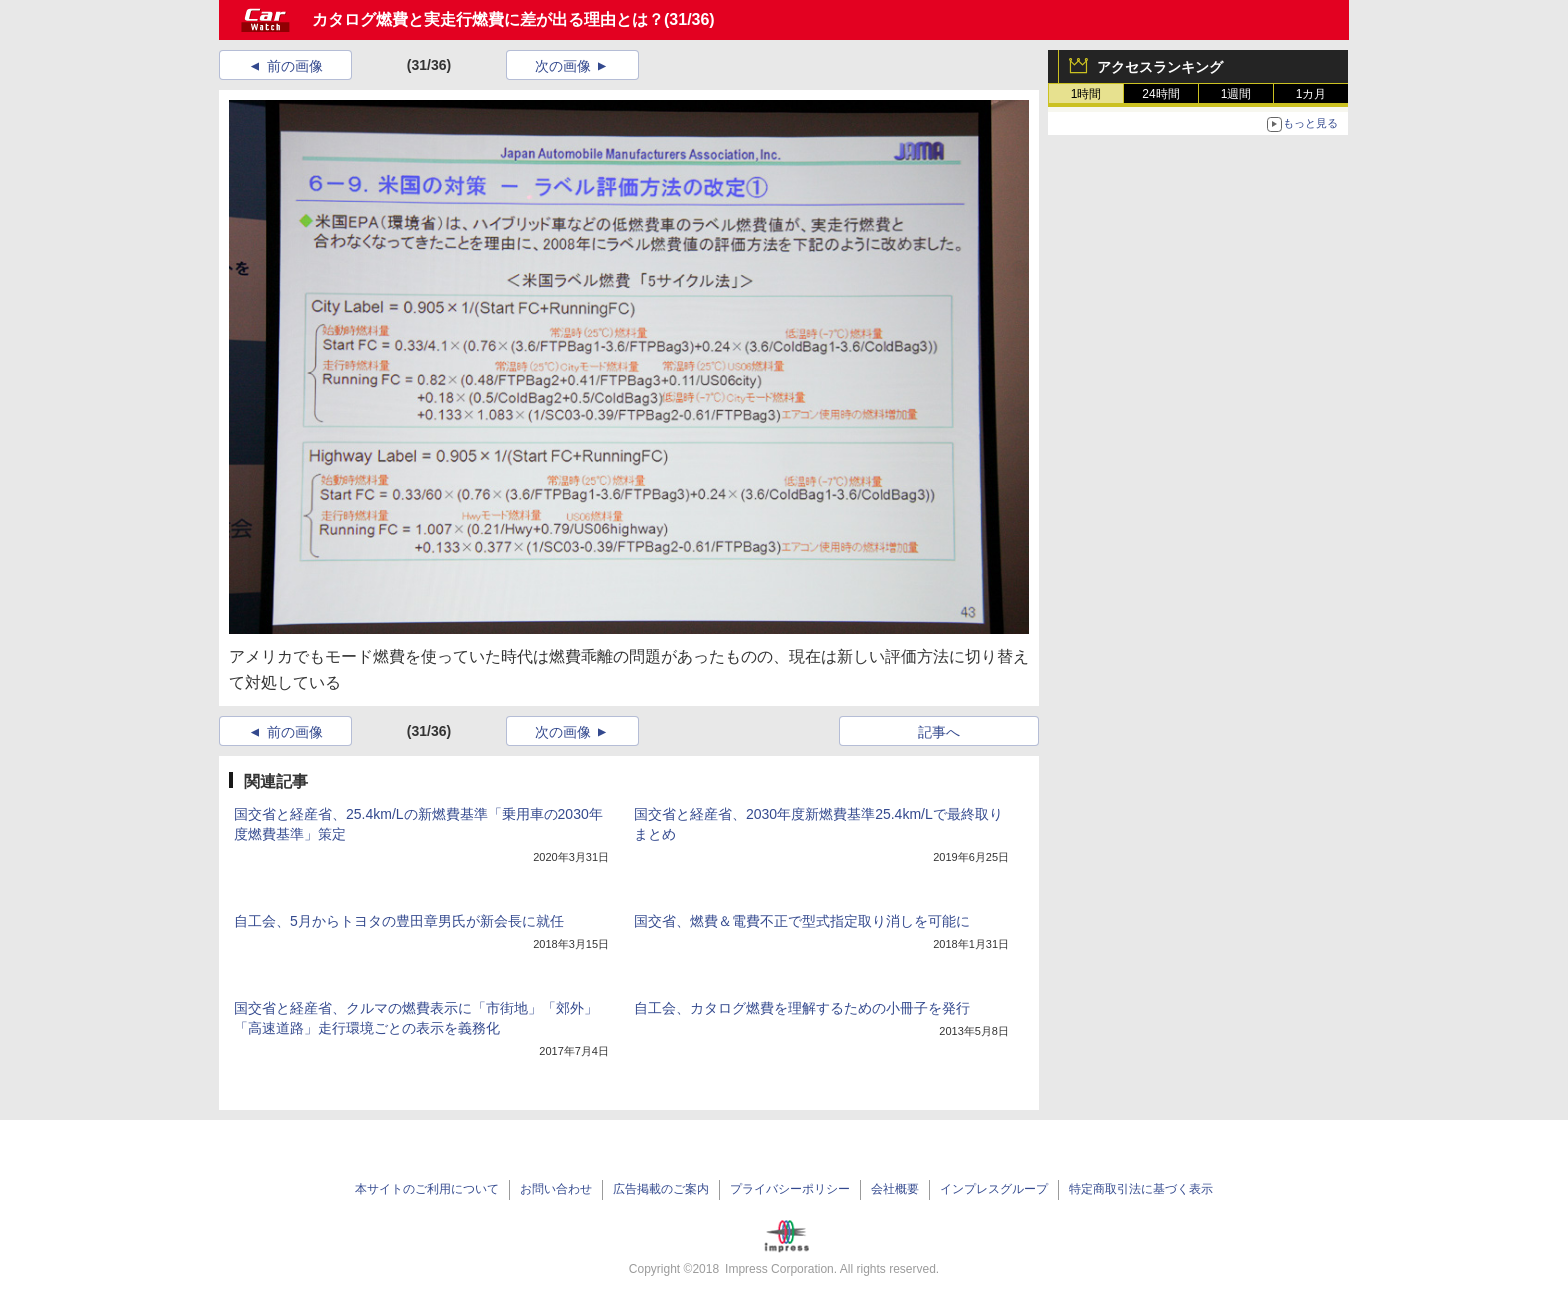  Describe the element at coordinates (802, 1008) in the screenshot. I see `自工会、カタログ燃費を理解するための小冊子を発行` at that location.